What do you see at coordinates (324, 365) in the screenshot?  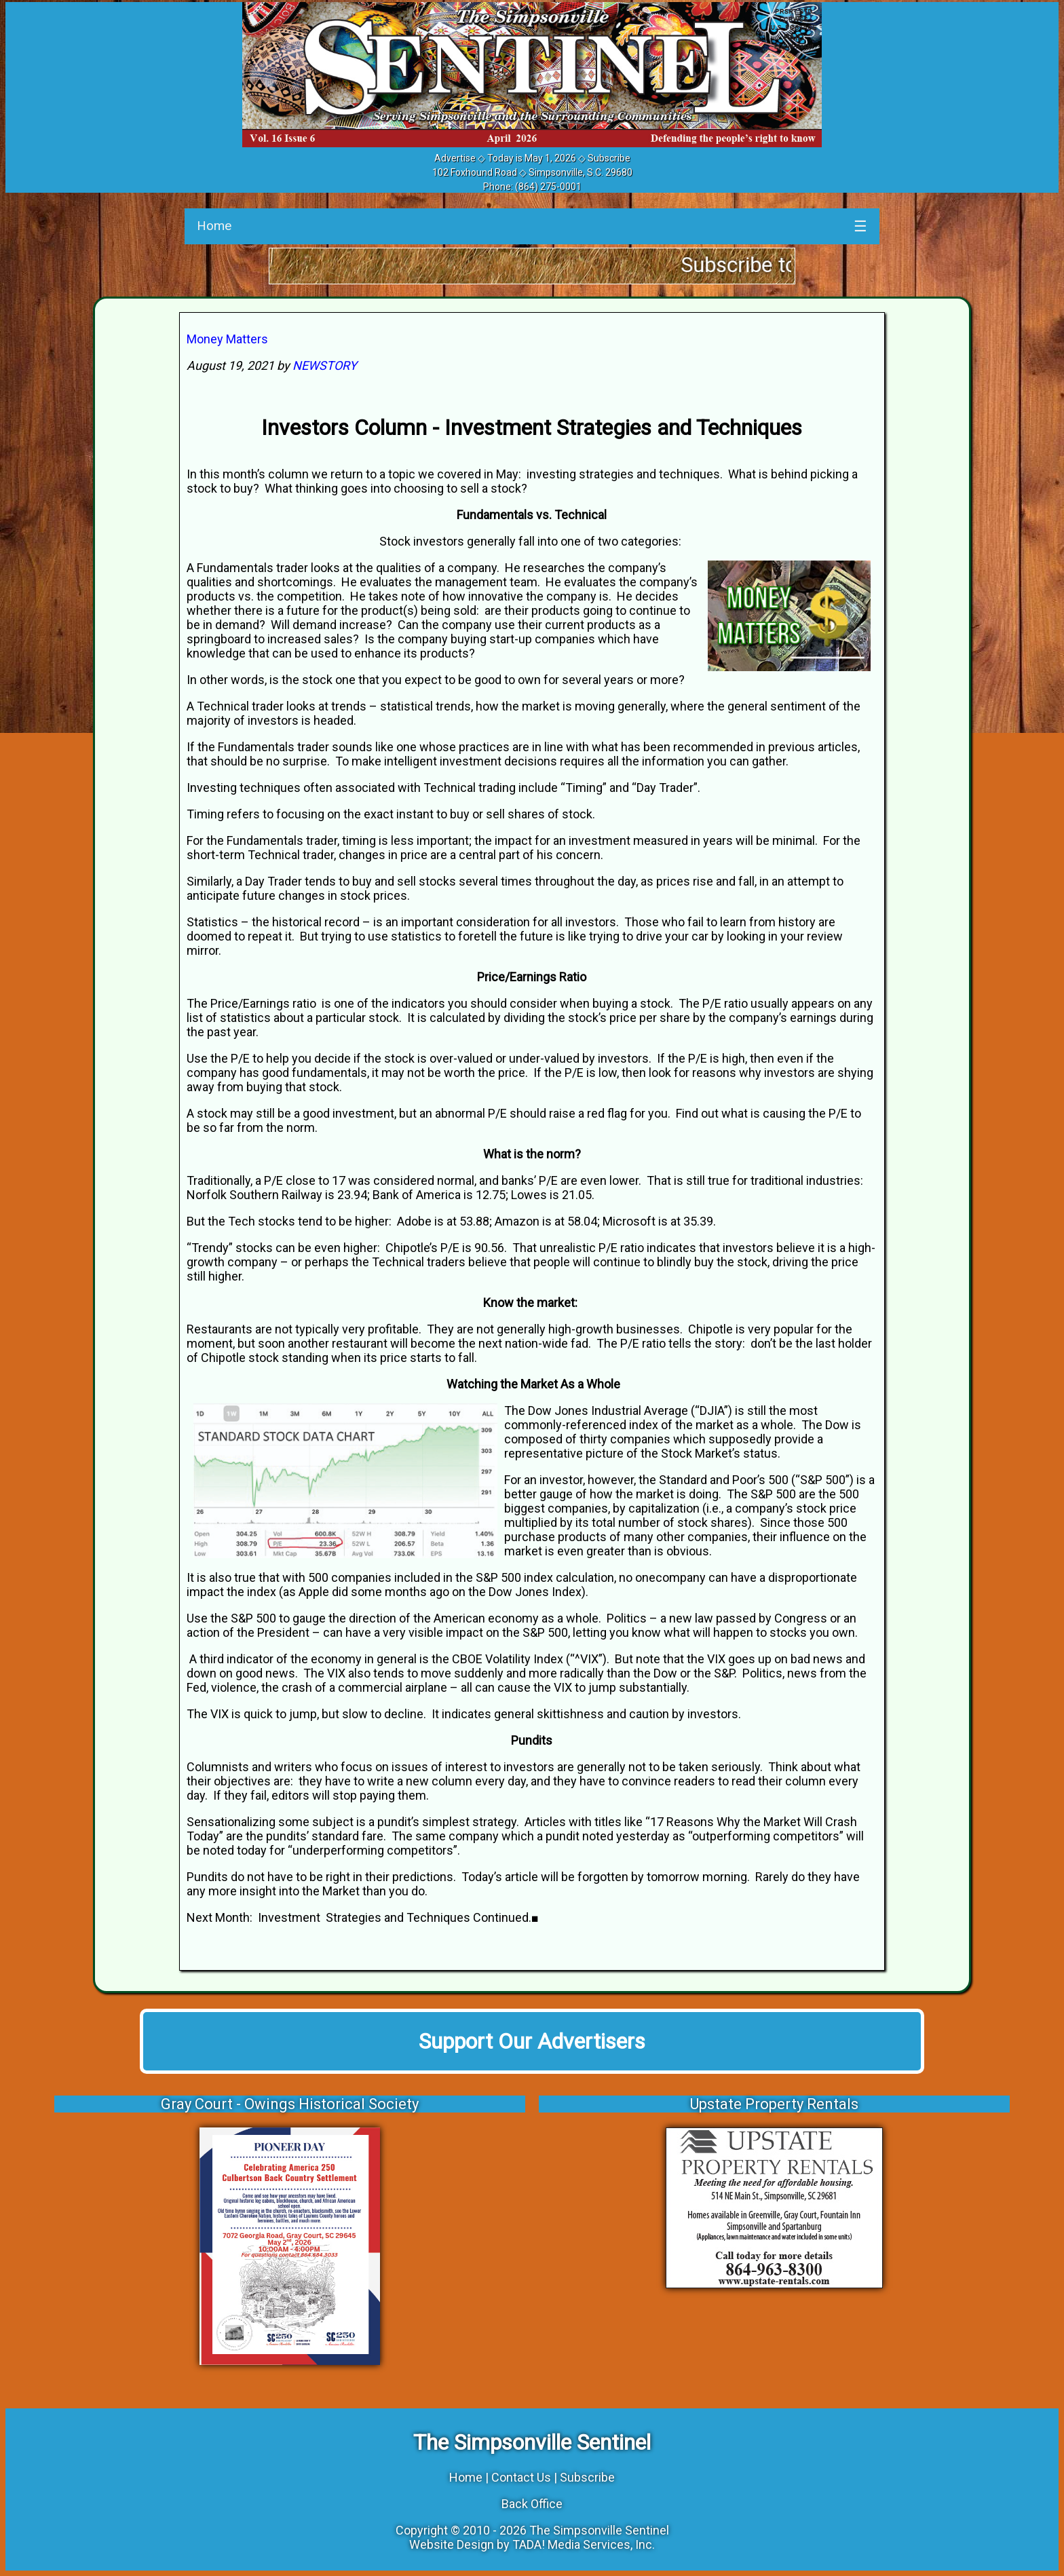 I see `NEWSTORY` at bounding box center [324, 365].